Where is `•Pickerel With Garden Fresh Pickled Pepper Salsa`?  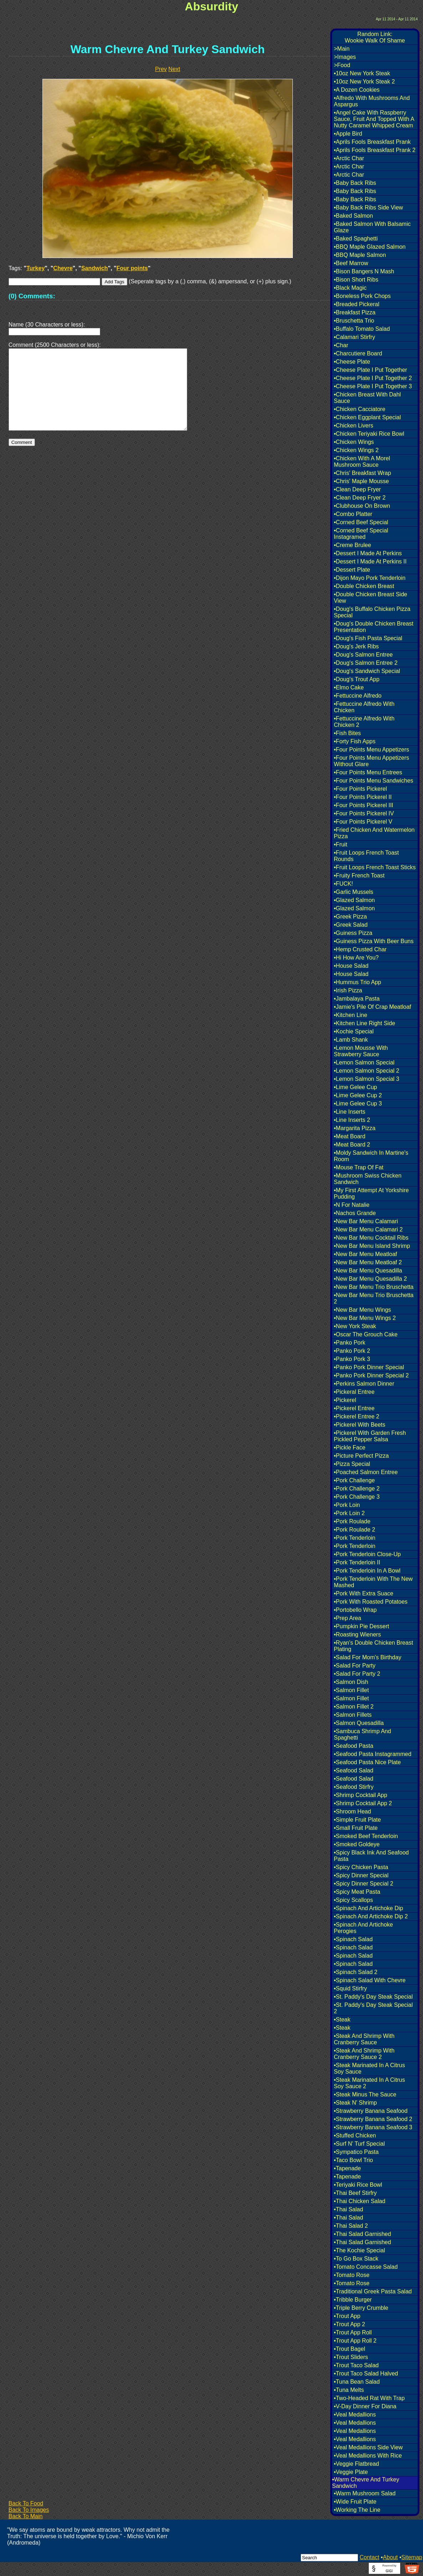
•Pickerel With Garden Fresh Pickled Pepper Salsa is located at coordinates (370, 1436).